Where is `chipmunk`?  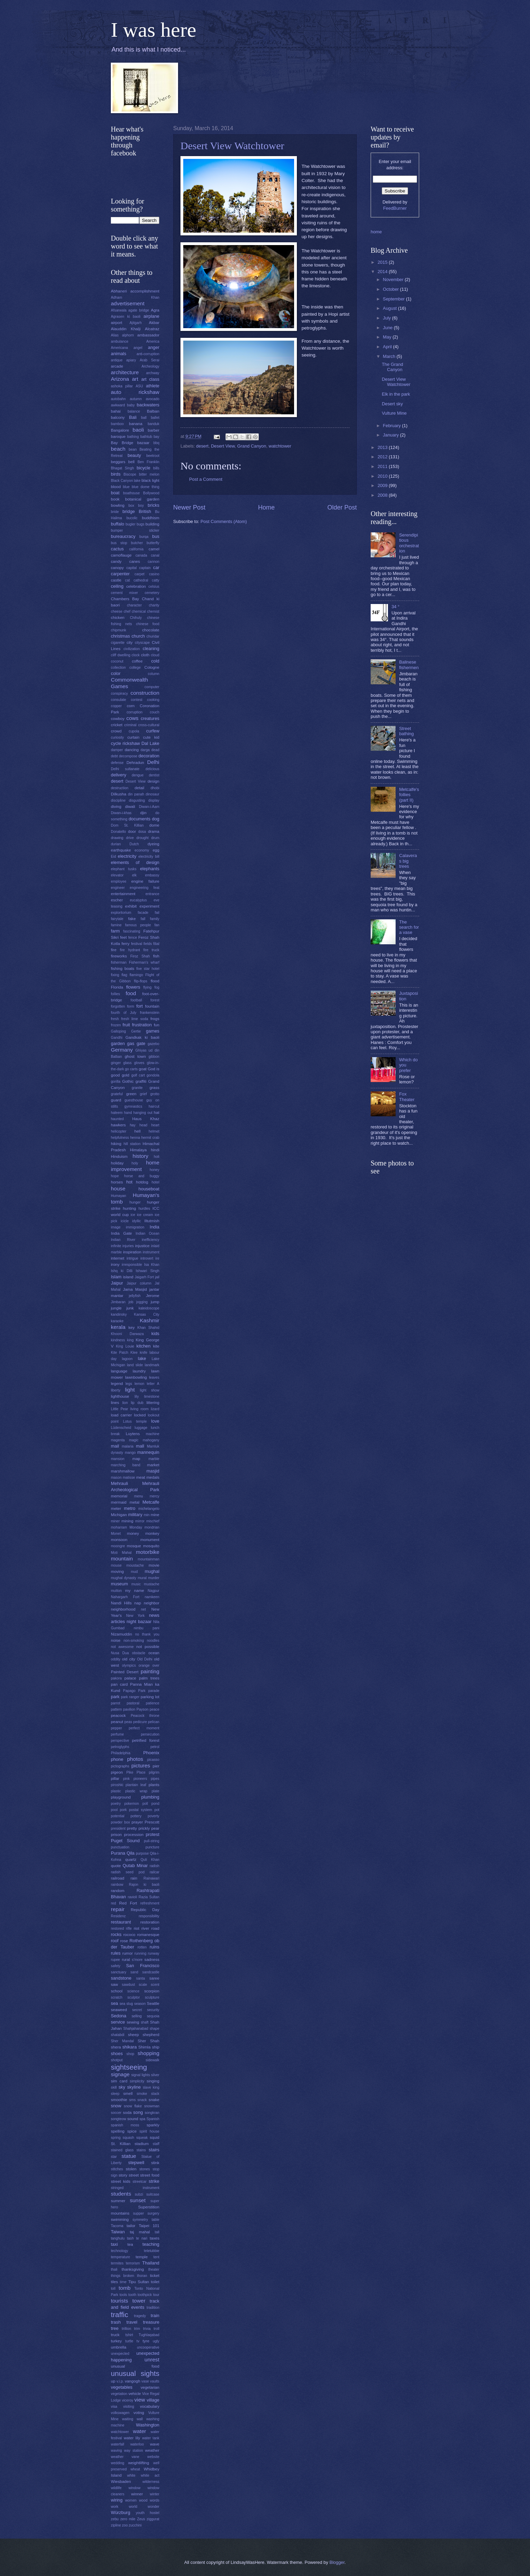 chipmunk is located at coordinates (118, 630).